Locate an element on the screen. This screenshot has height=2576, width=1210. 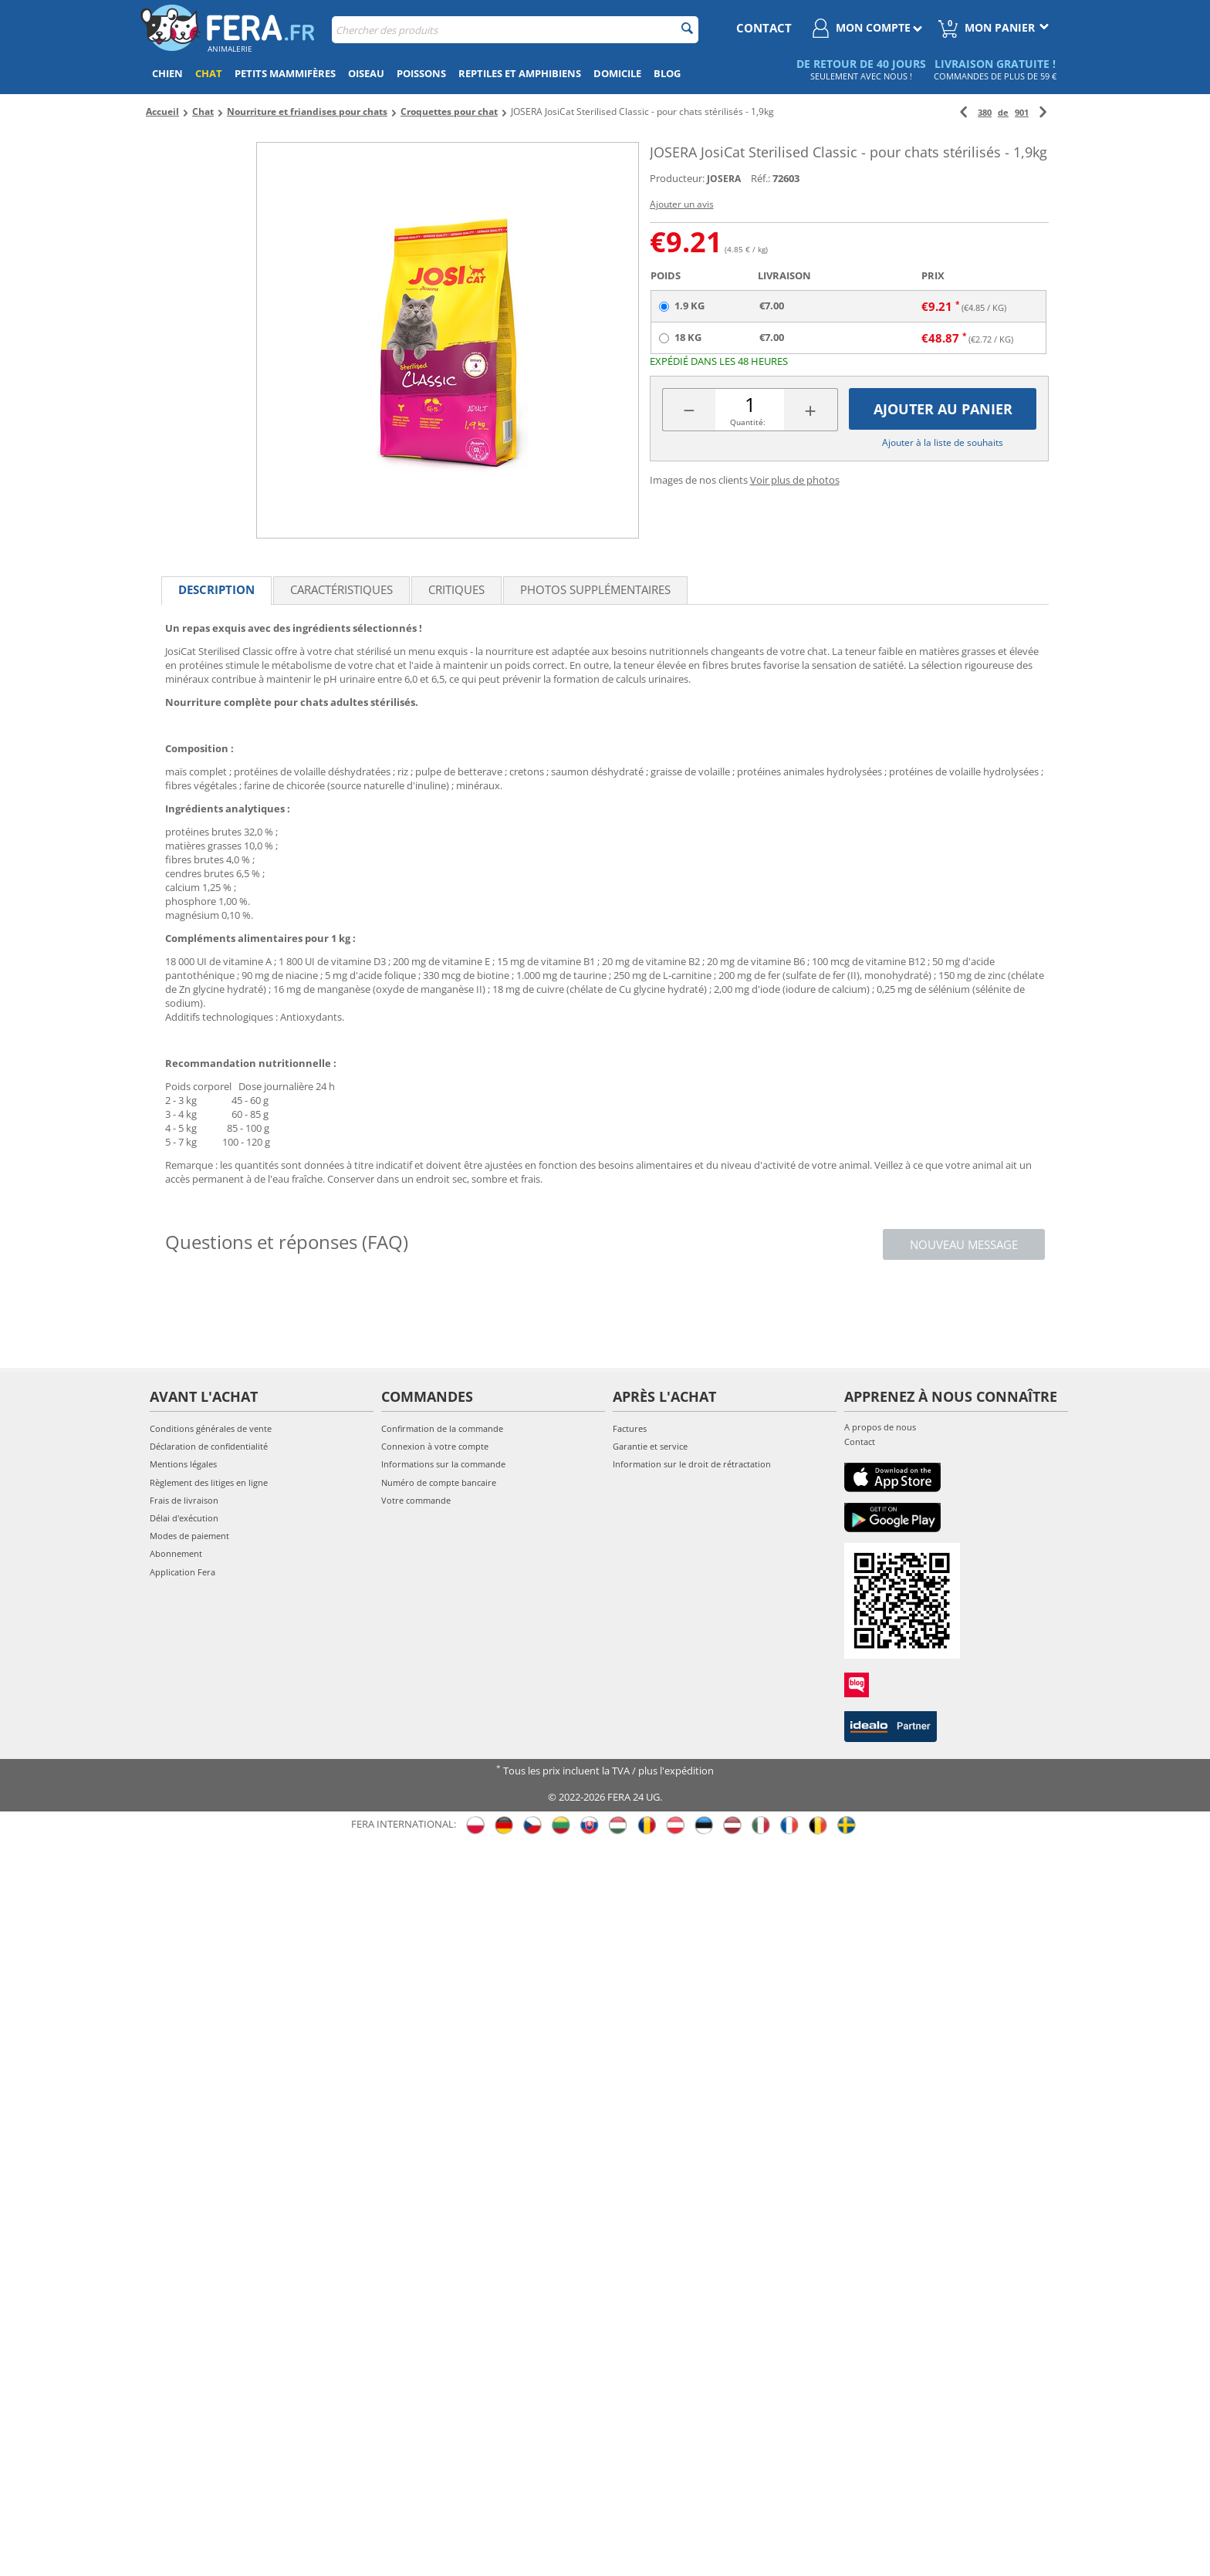
Poissons is located at coordinates (421, 73).